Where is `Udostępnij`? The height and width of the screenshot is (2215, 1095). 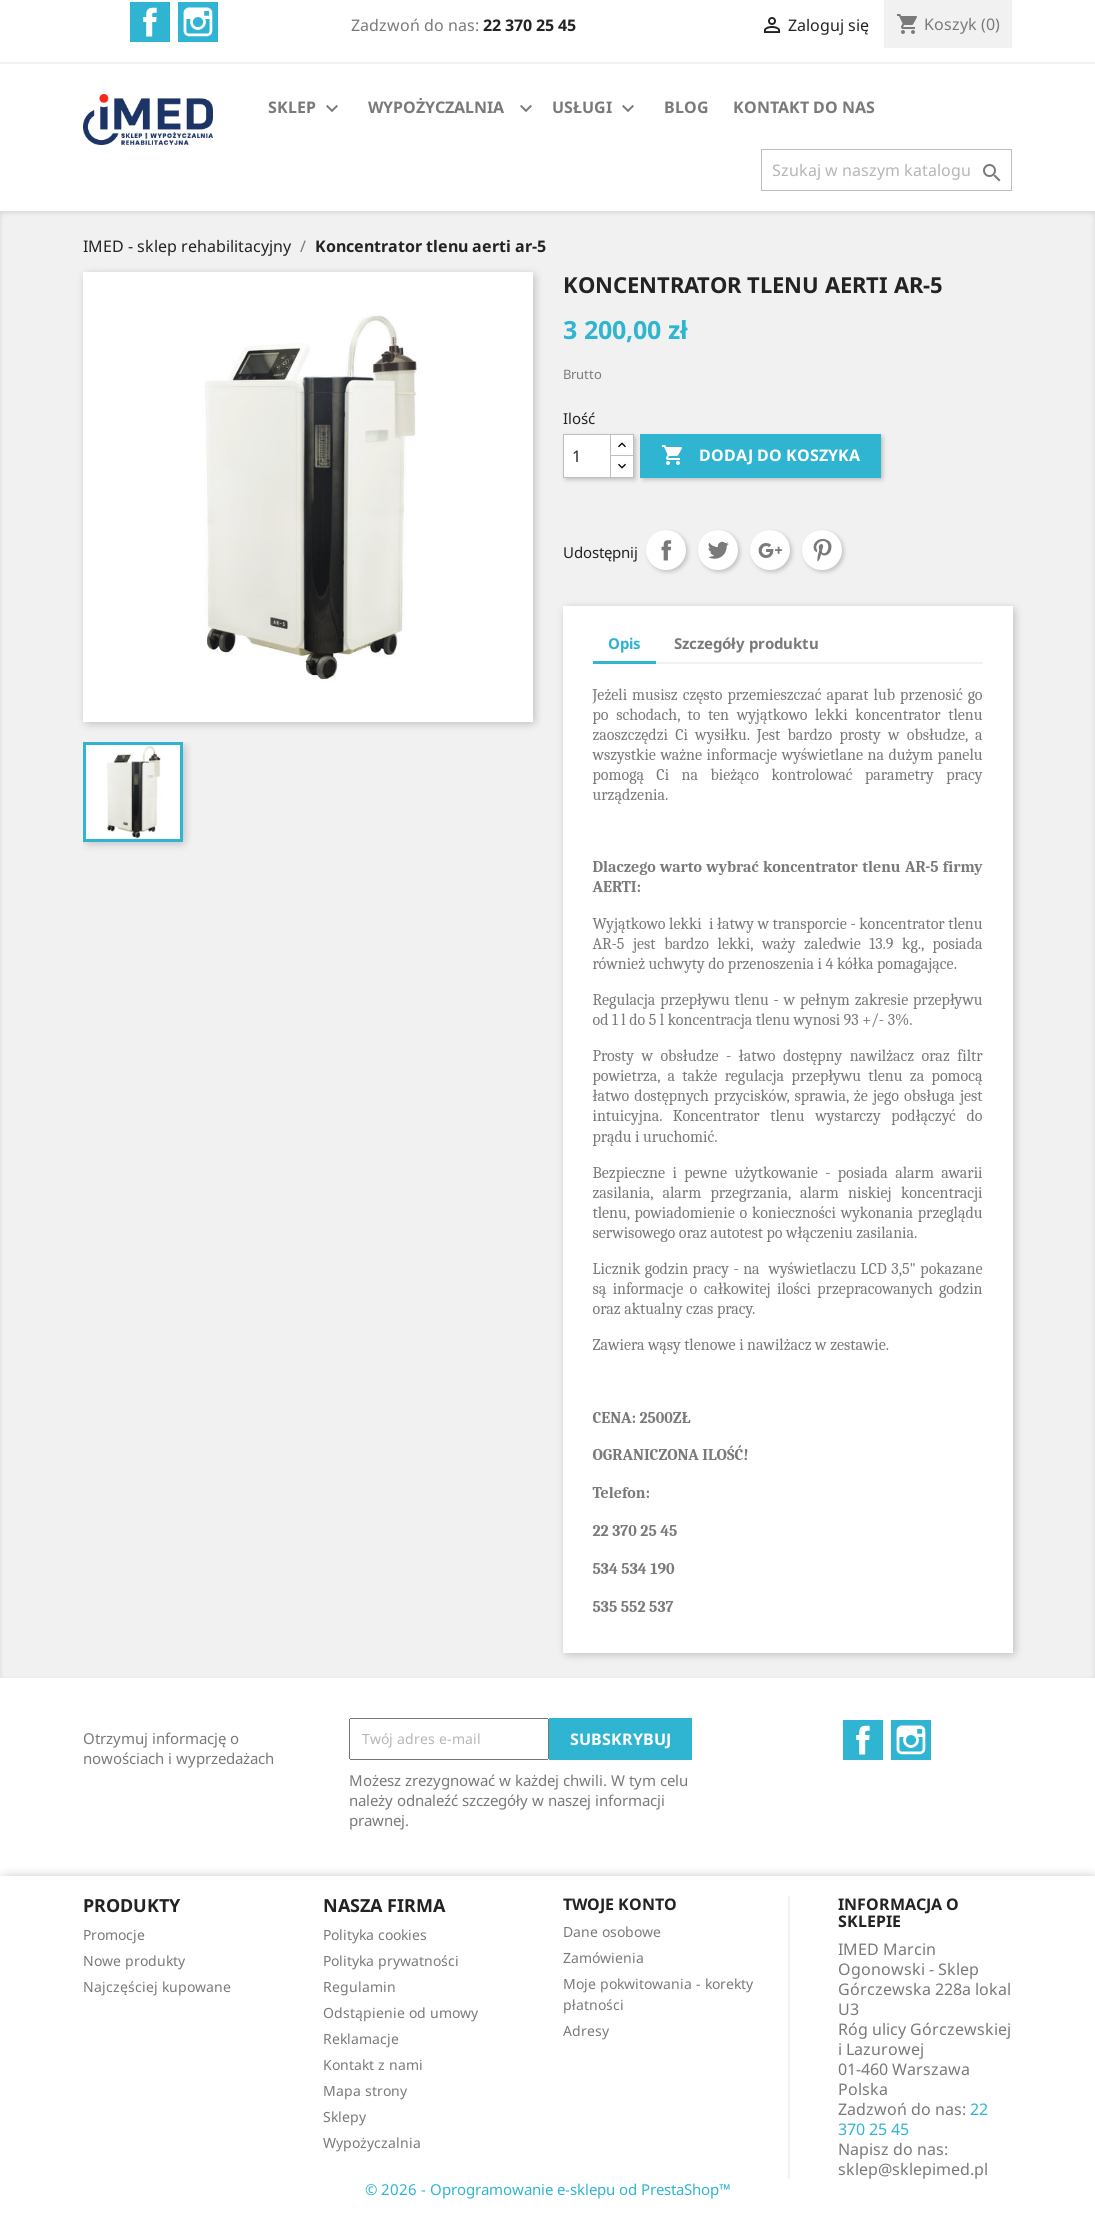
Udostępnij is located at coordinates (666, 550).